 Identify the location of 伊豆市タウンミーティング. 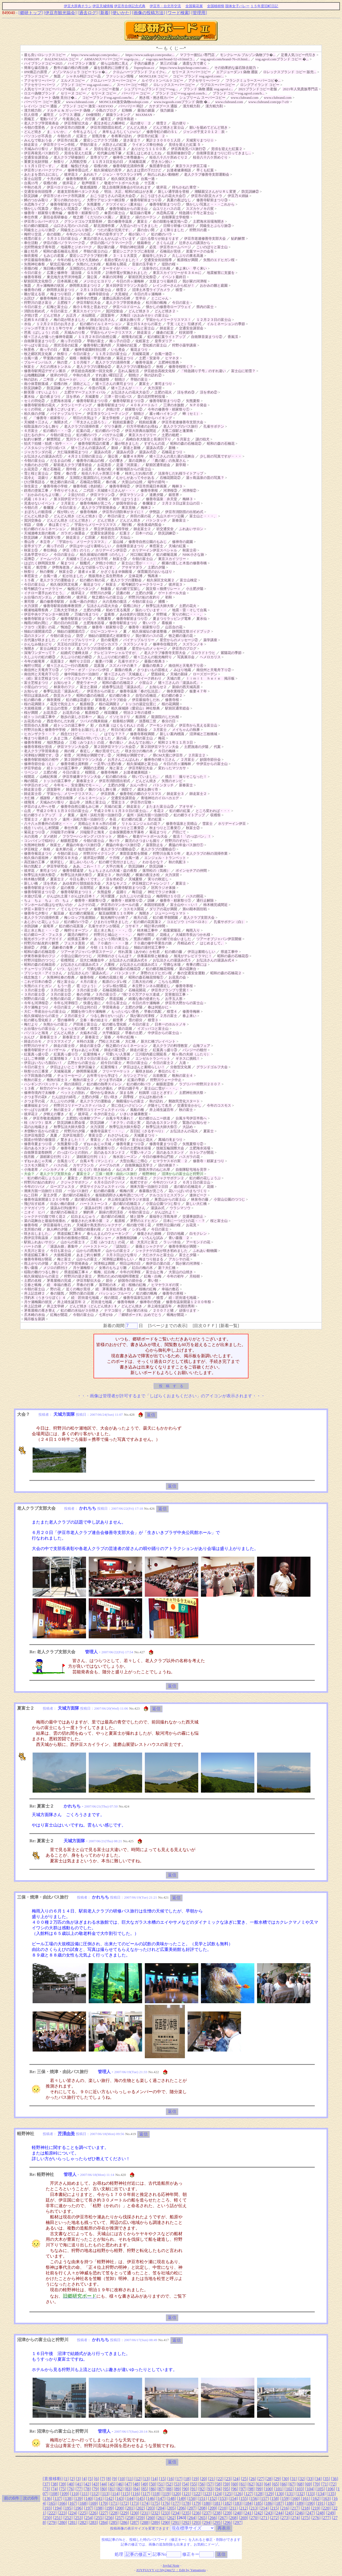
(108, 414).